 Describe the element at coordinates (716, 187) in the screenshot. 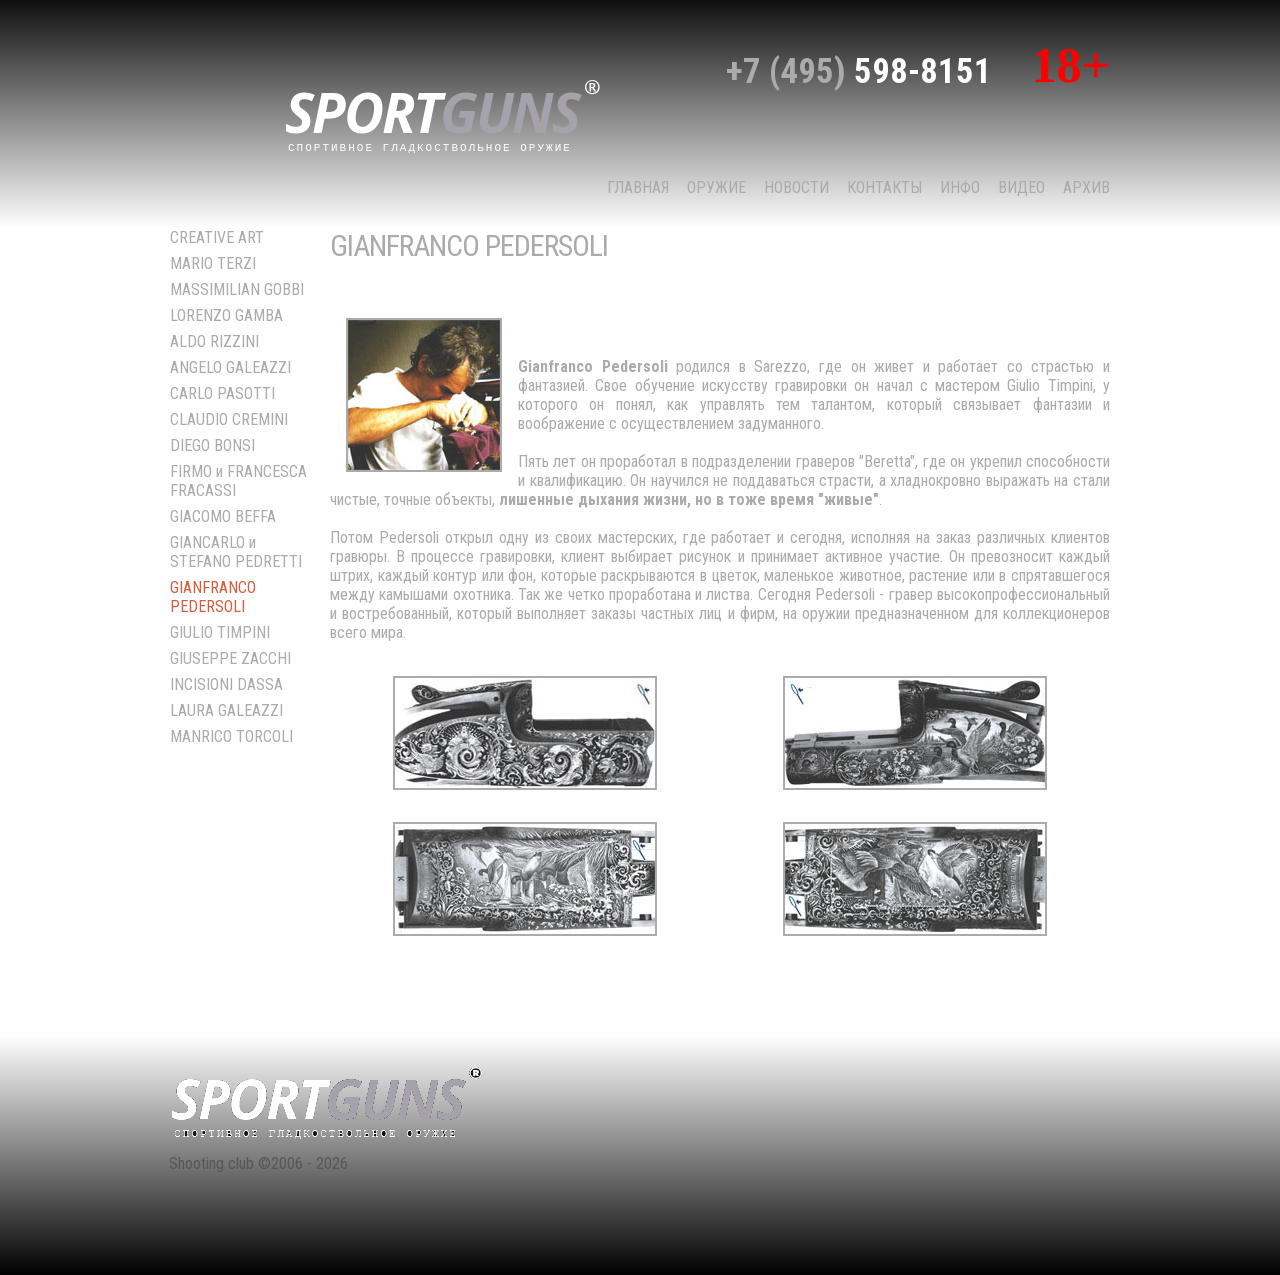

I see `Оружие` at that location.